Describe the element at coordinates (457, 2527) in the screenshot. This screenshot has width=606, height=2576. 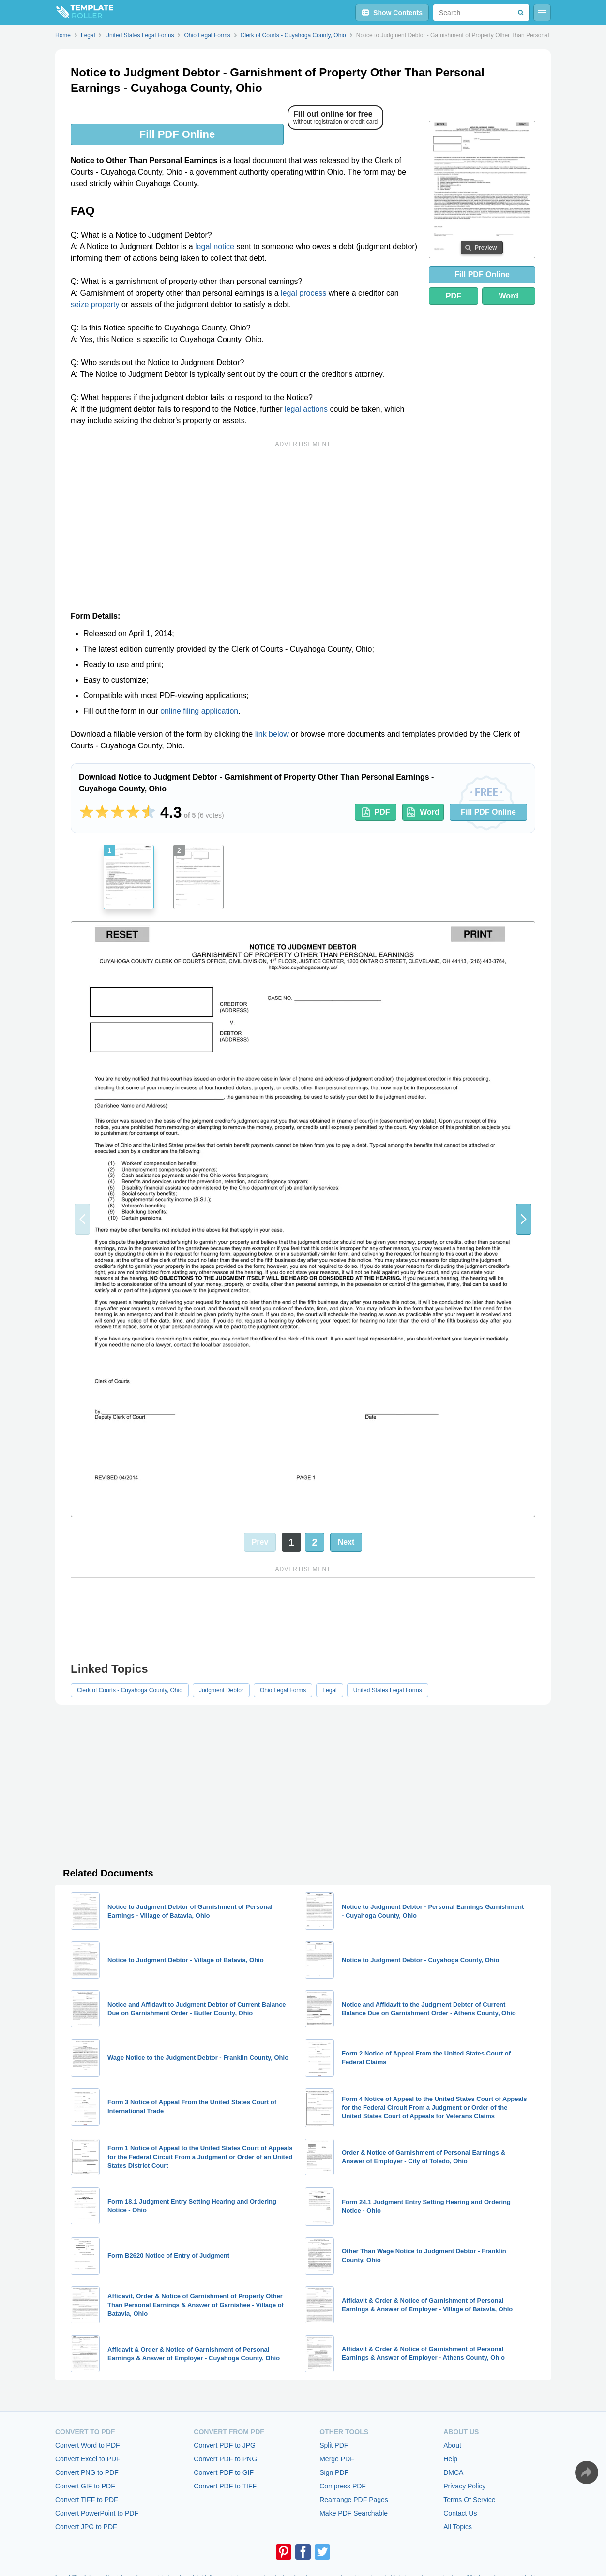
I see `All Topics` at that location.